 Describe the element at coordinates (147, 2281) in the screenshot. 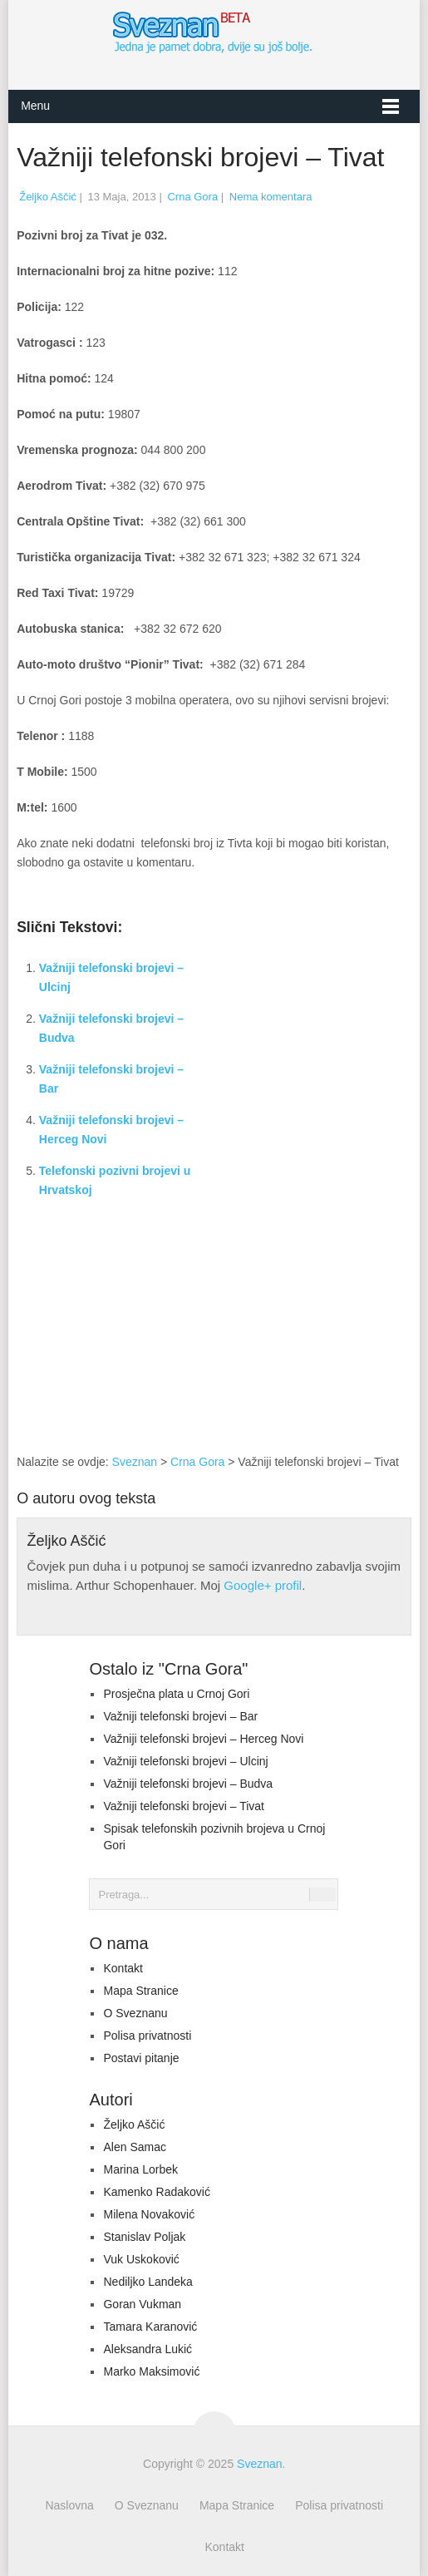

I see `Nediljko Landeka` at that location.